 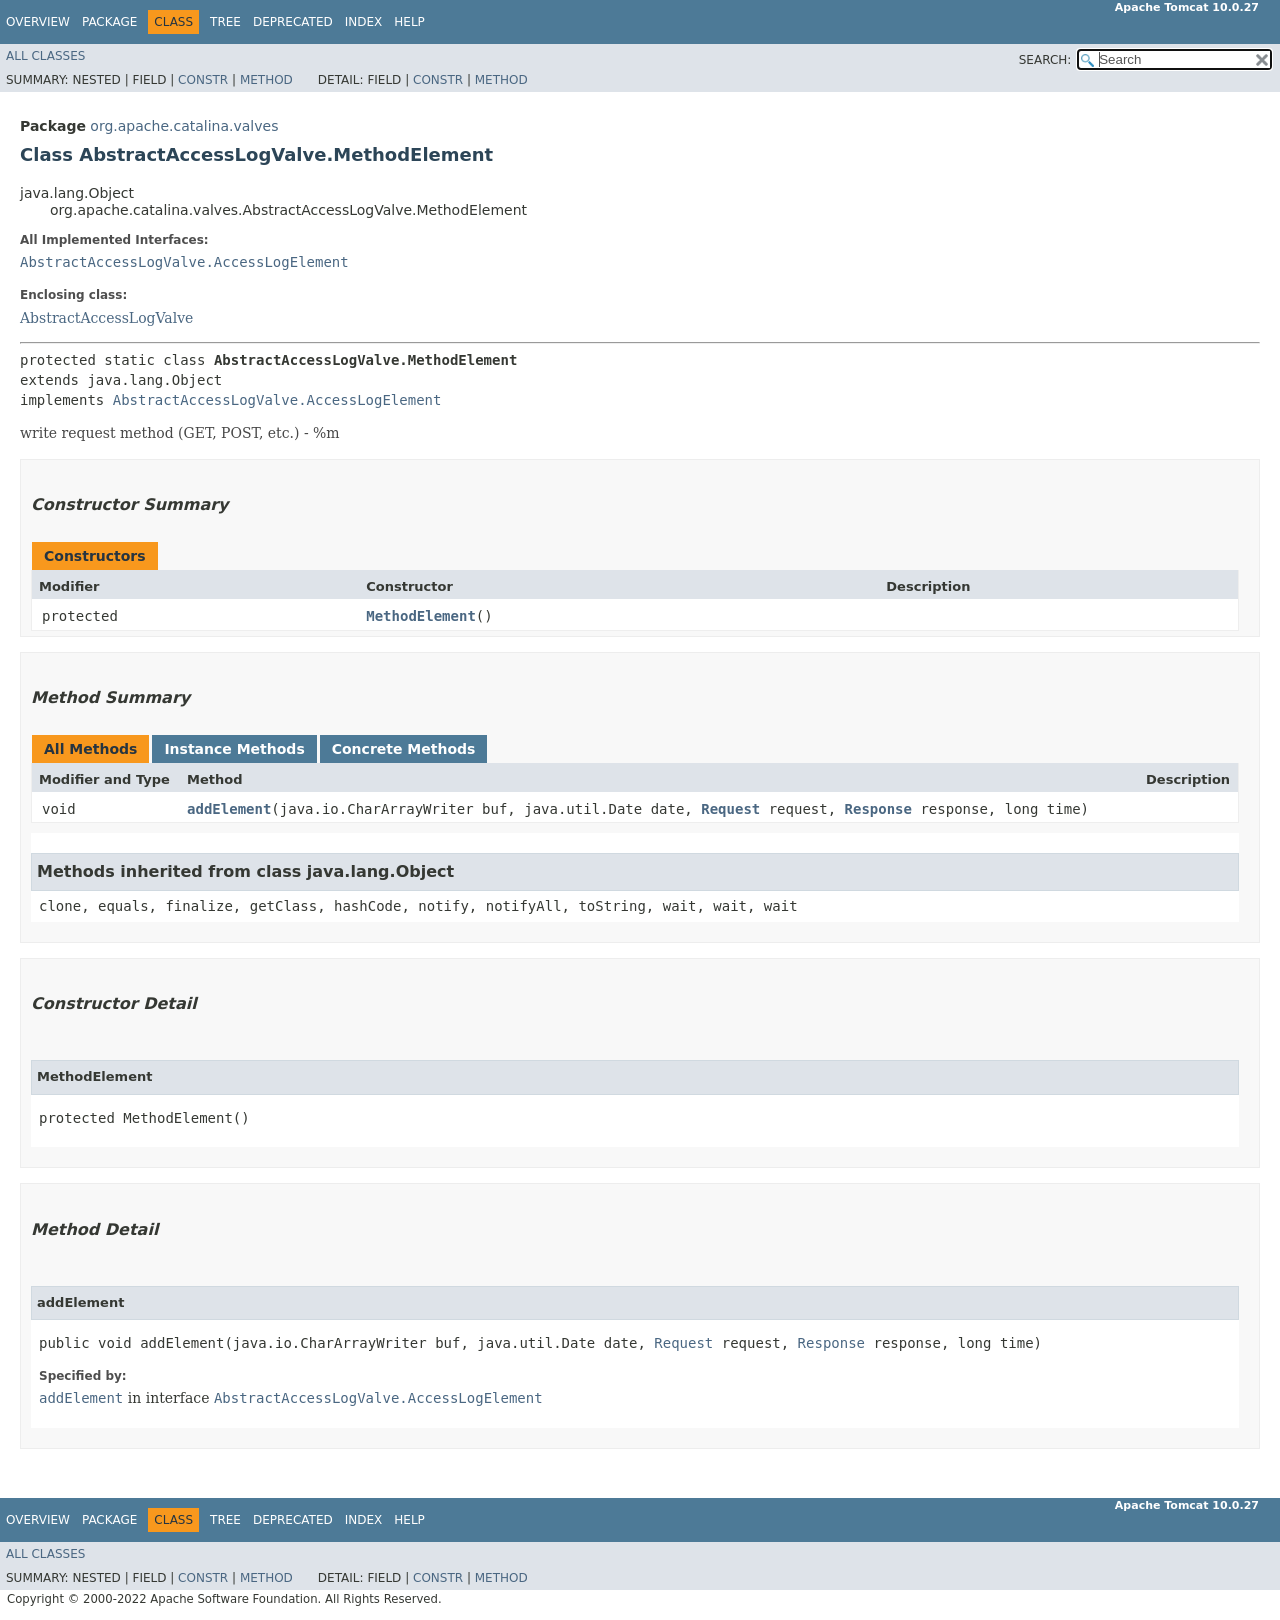 What do you see at coordinates (229, 809) in the screenshot?
I see `addElement` at bounding box center [229, 809].